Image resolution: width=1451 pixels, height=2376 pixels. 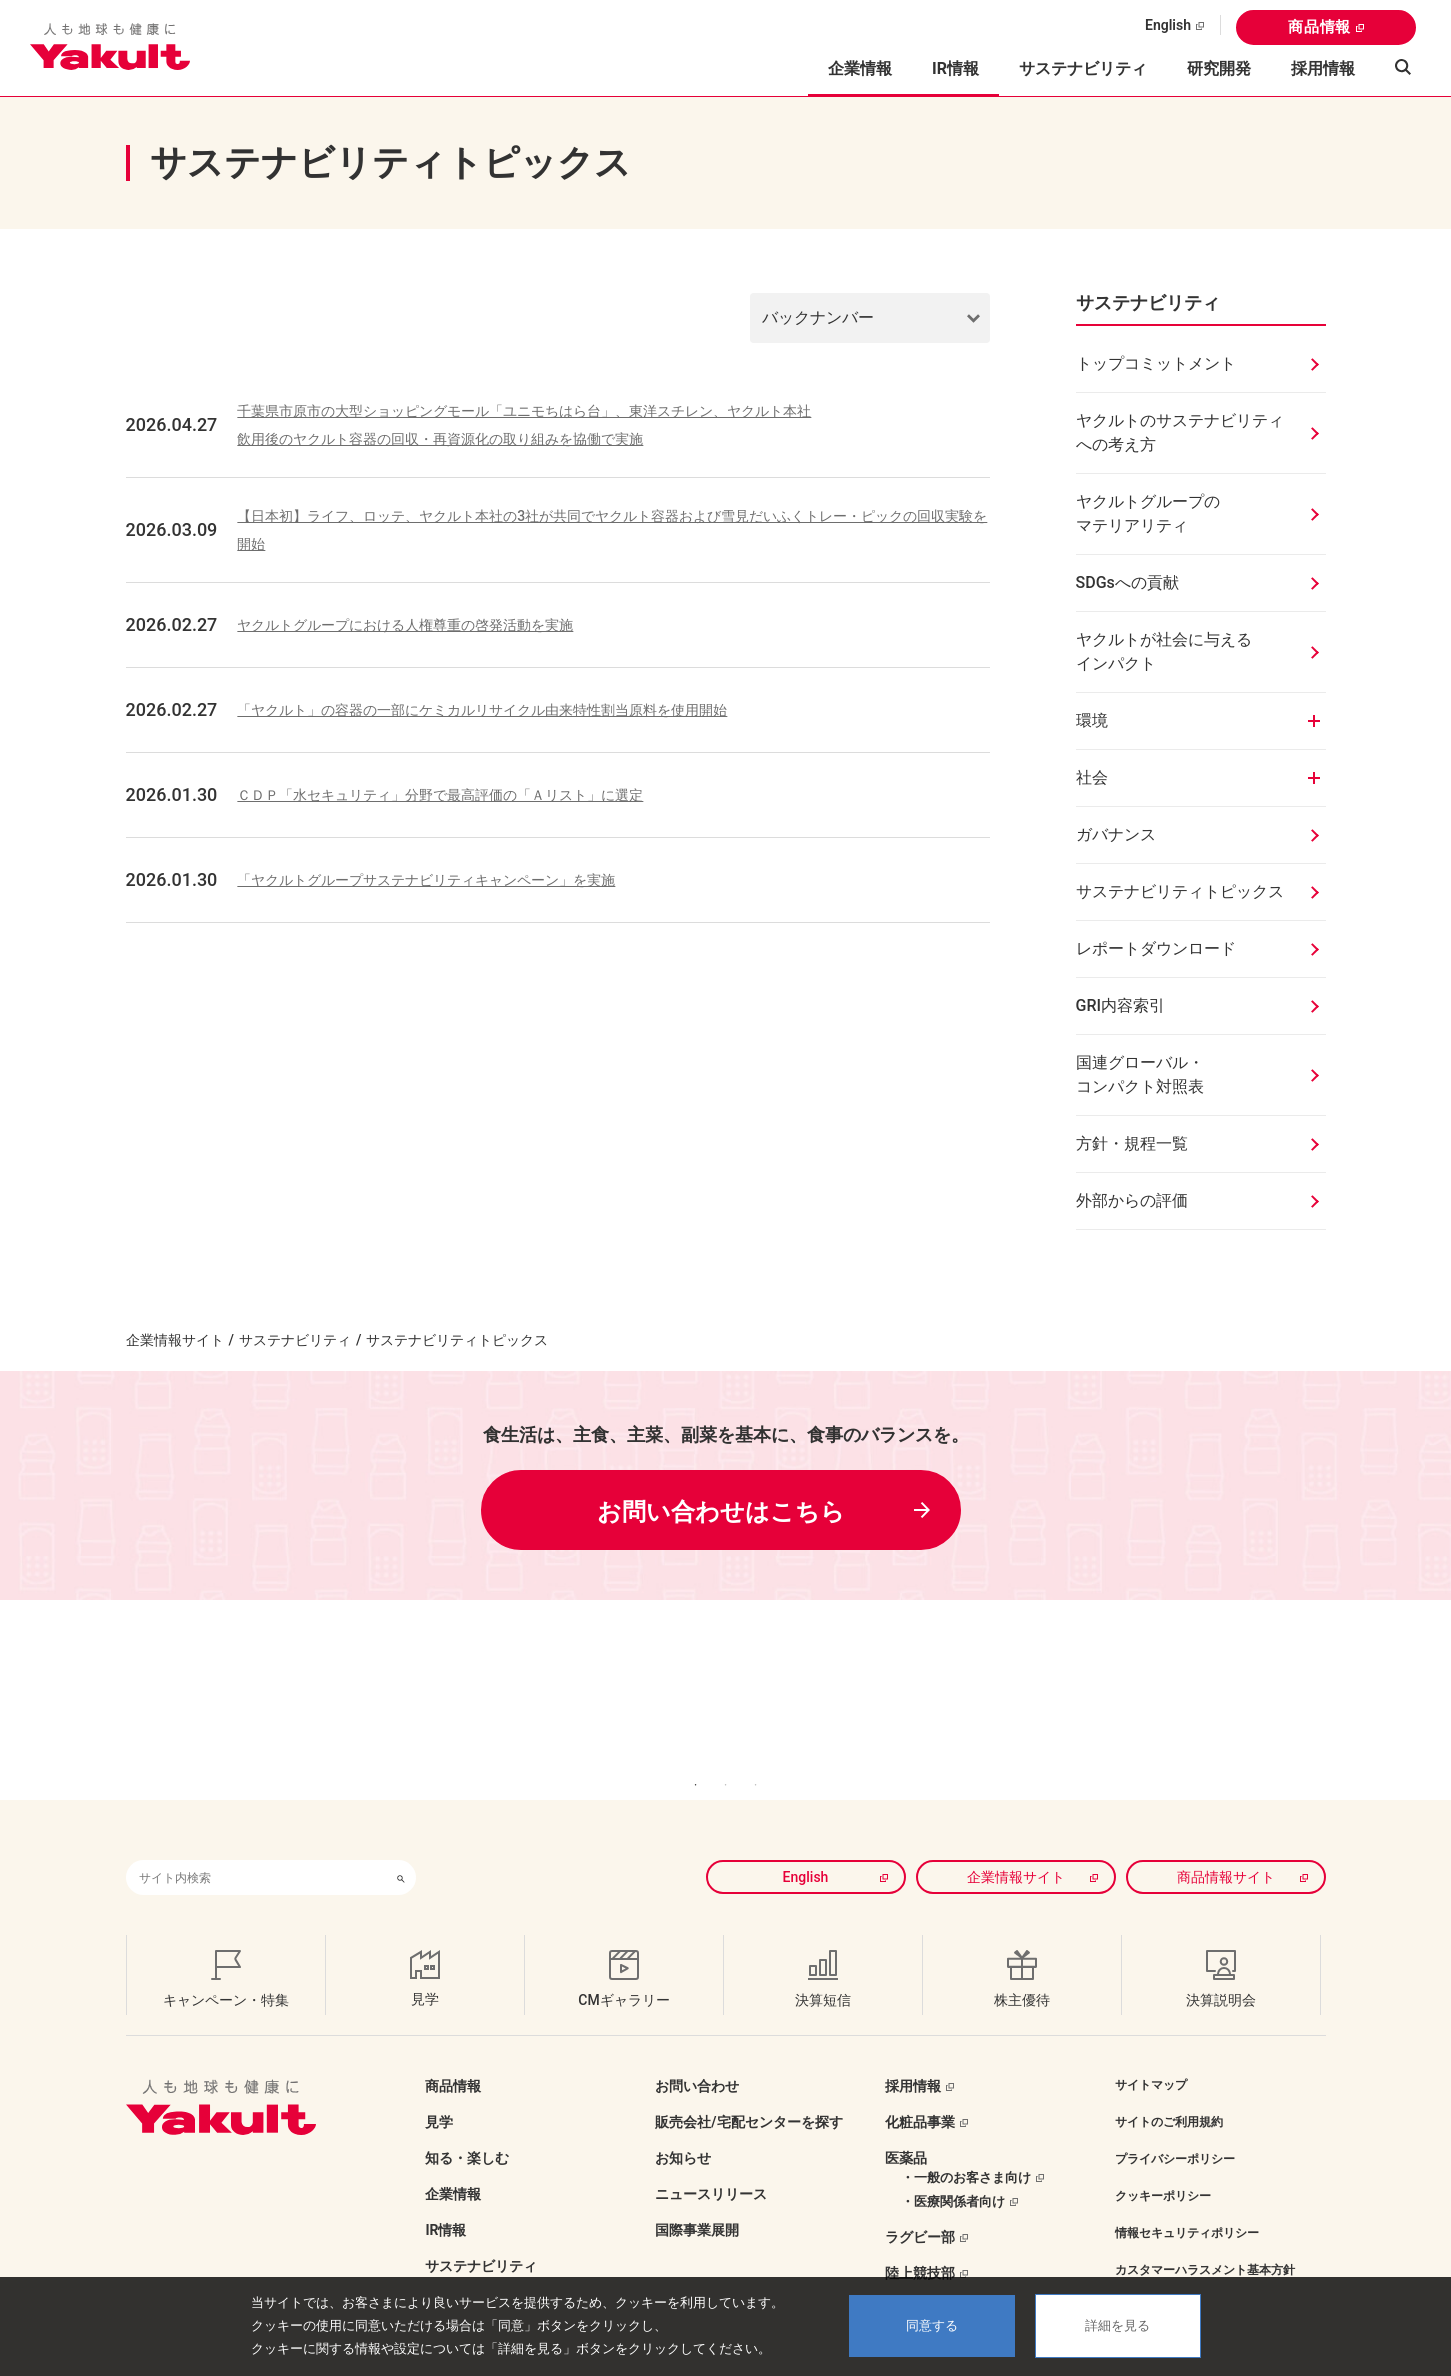 What do you see at coordinates (920, 2243) in the screenshot?
I see `陸上競技部` at bounding box center [920, 2243].